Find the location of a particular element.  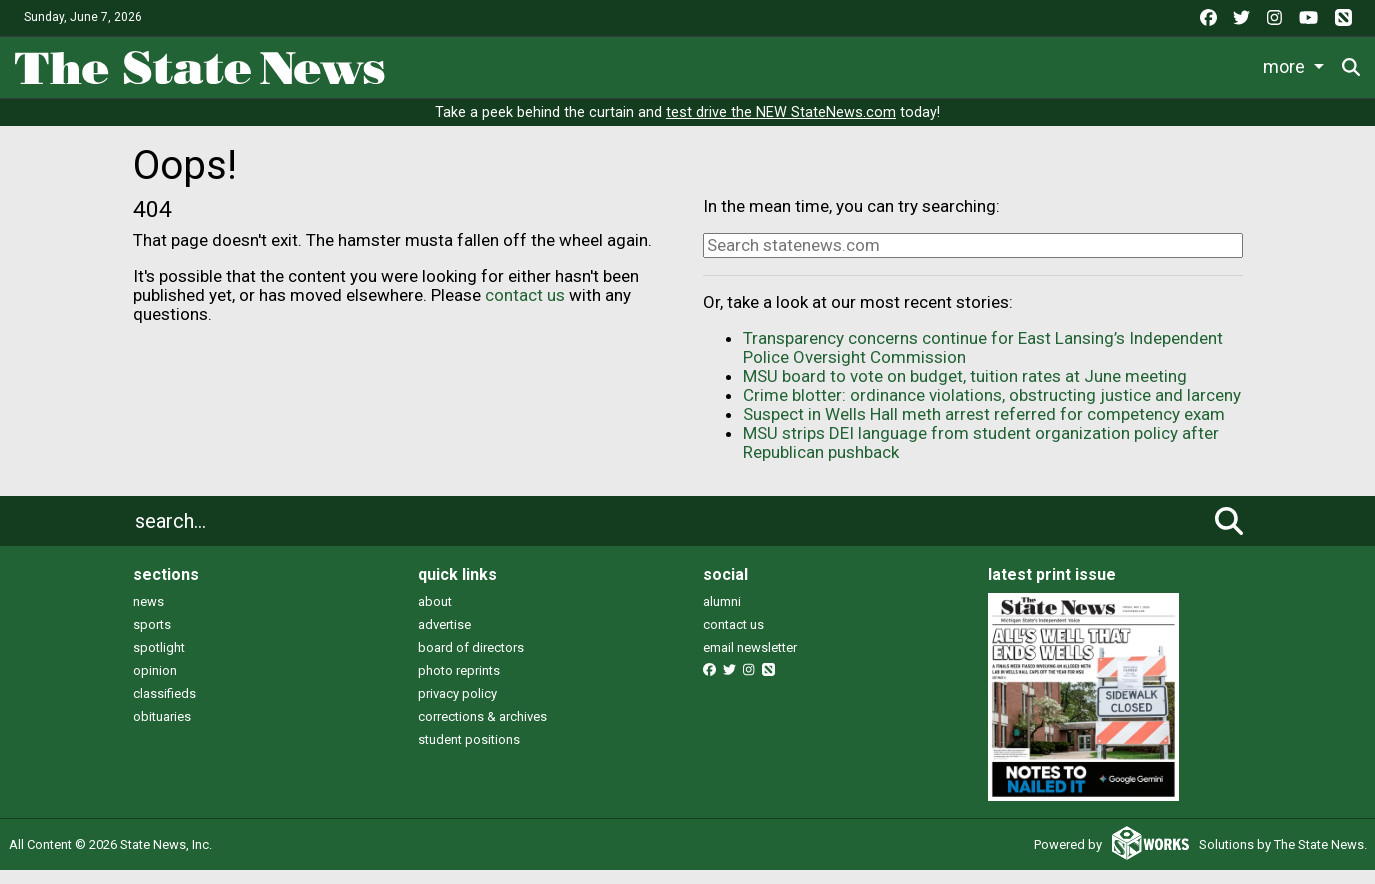

alumni is located at coordinates (722, 614).